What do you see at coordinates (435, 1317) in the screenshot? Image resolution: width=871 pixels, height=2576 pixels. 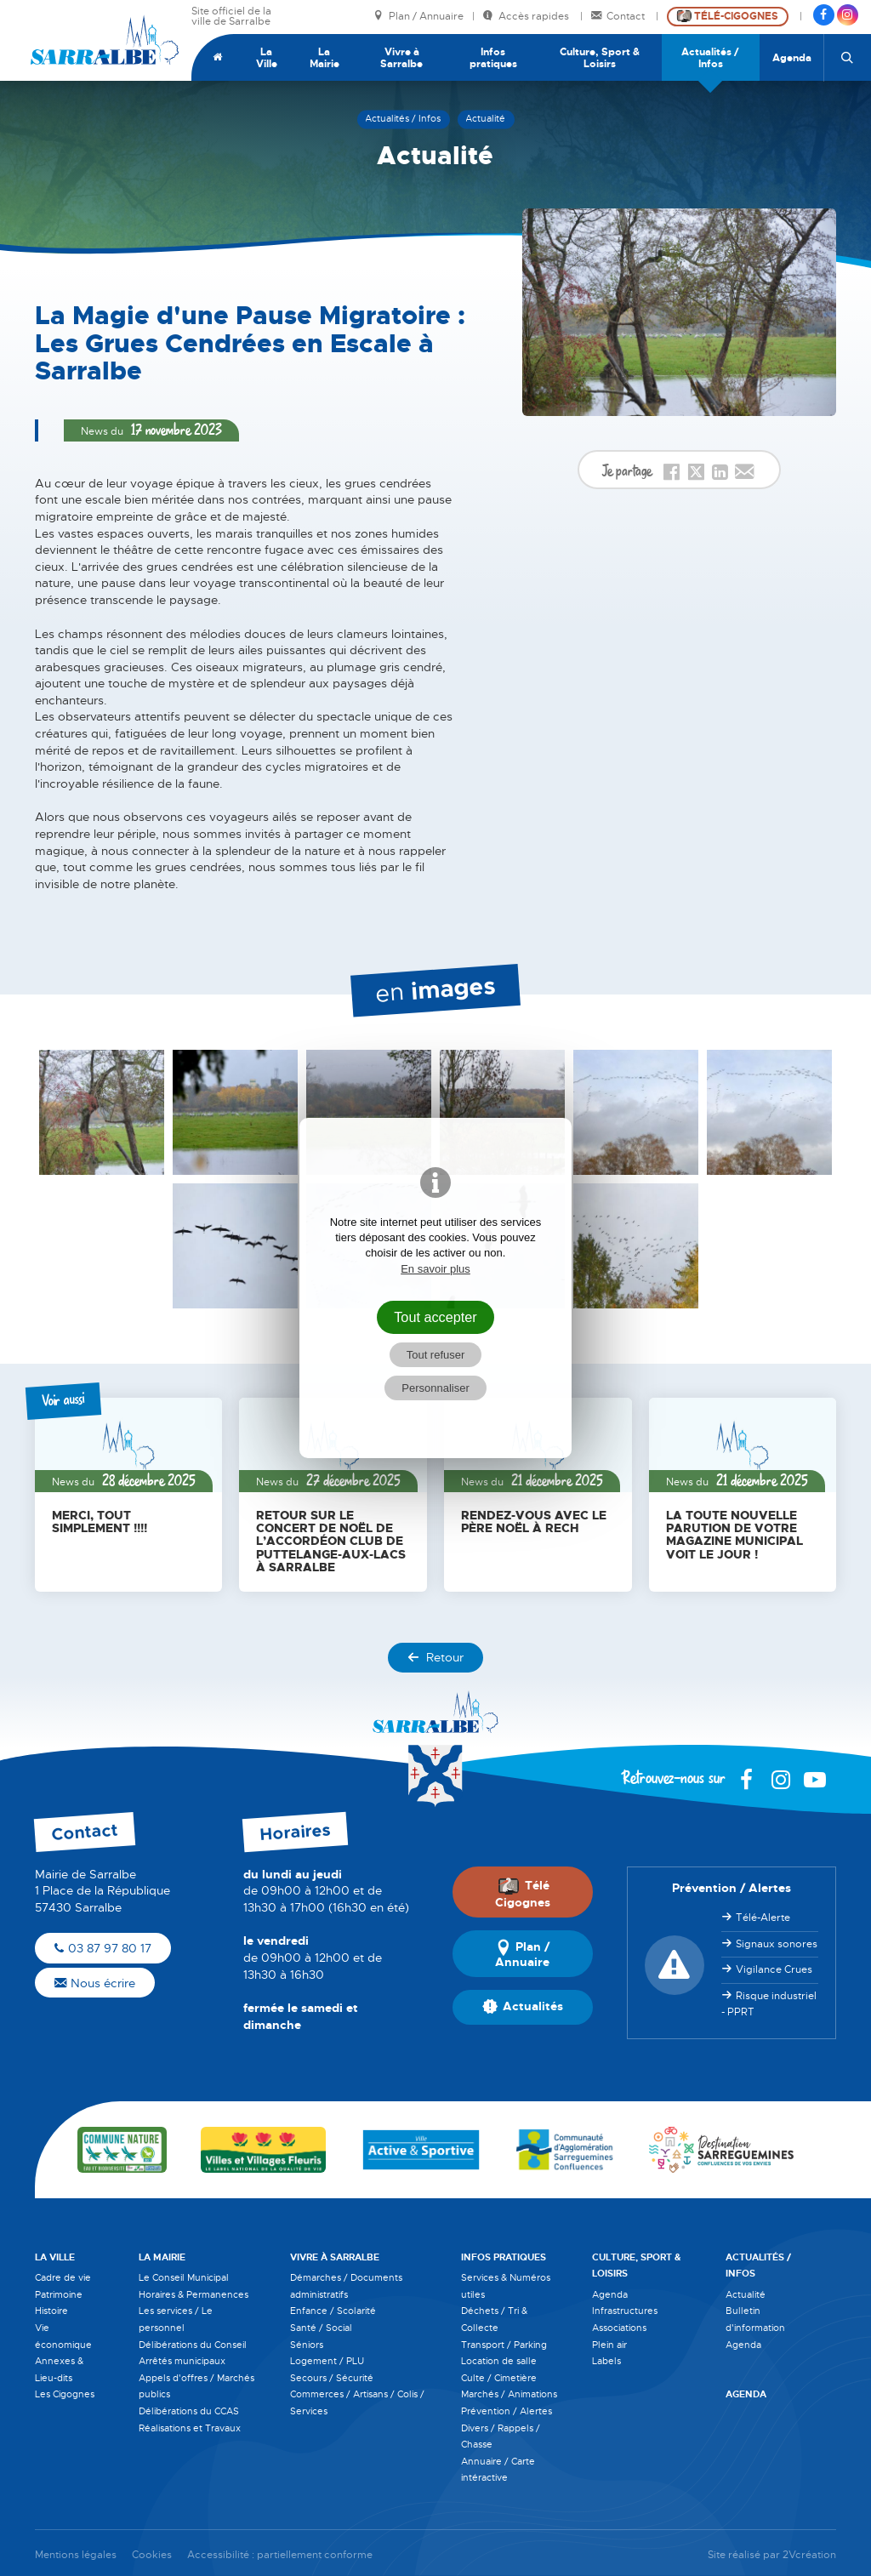 I see `Tout accepter` at bounding box center [435, 1317].